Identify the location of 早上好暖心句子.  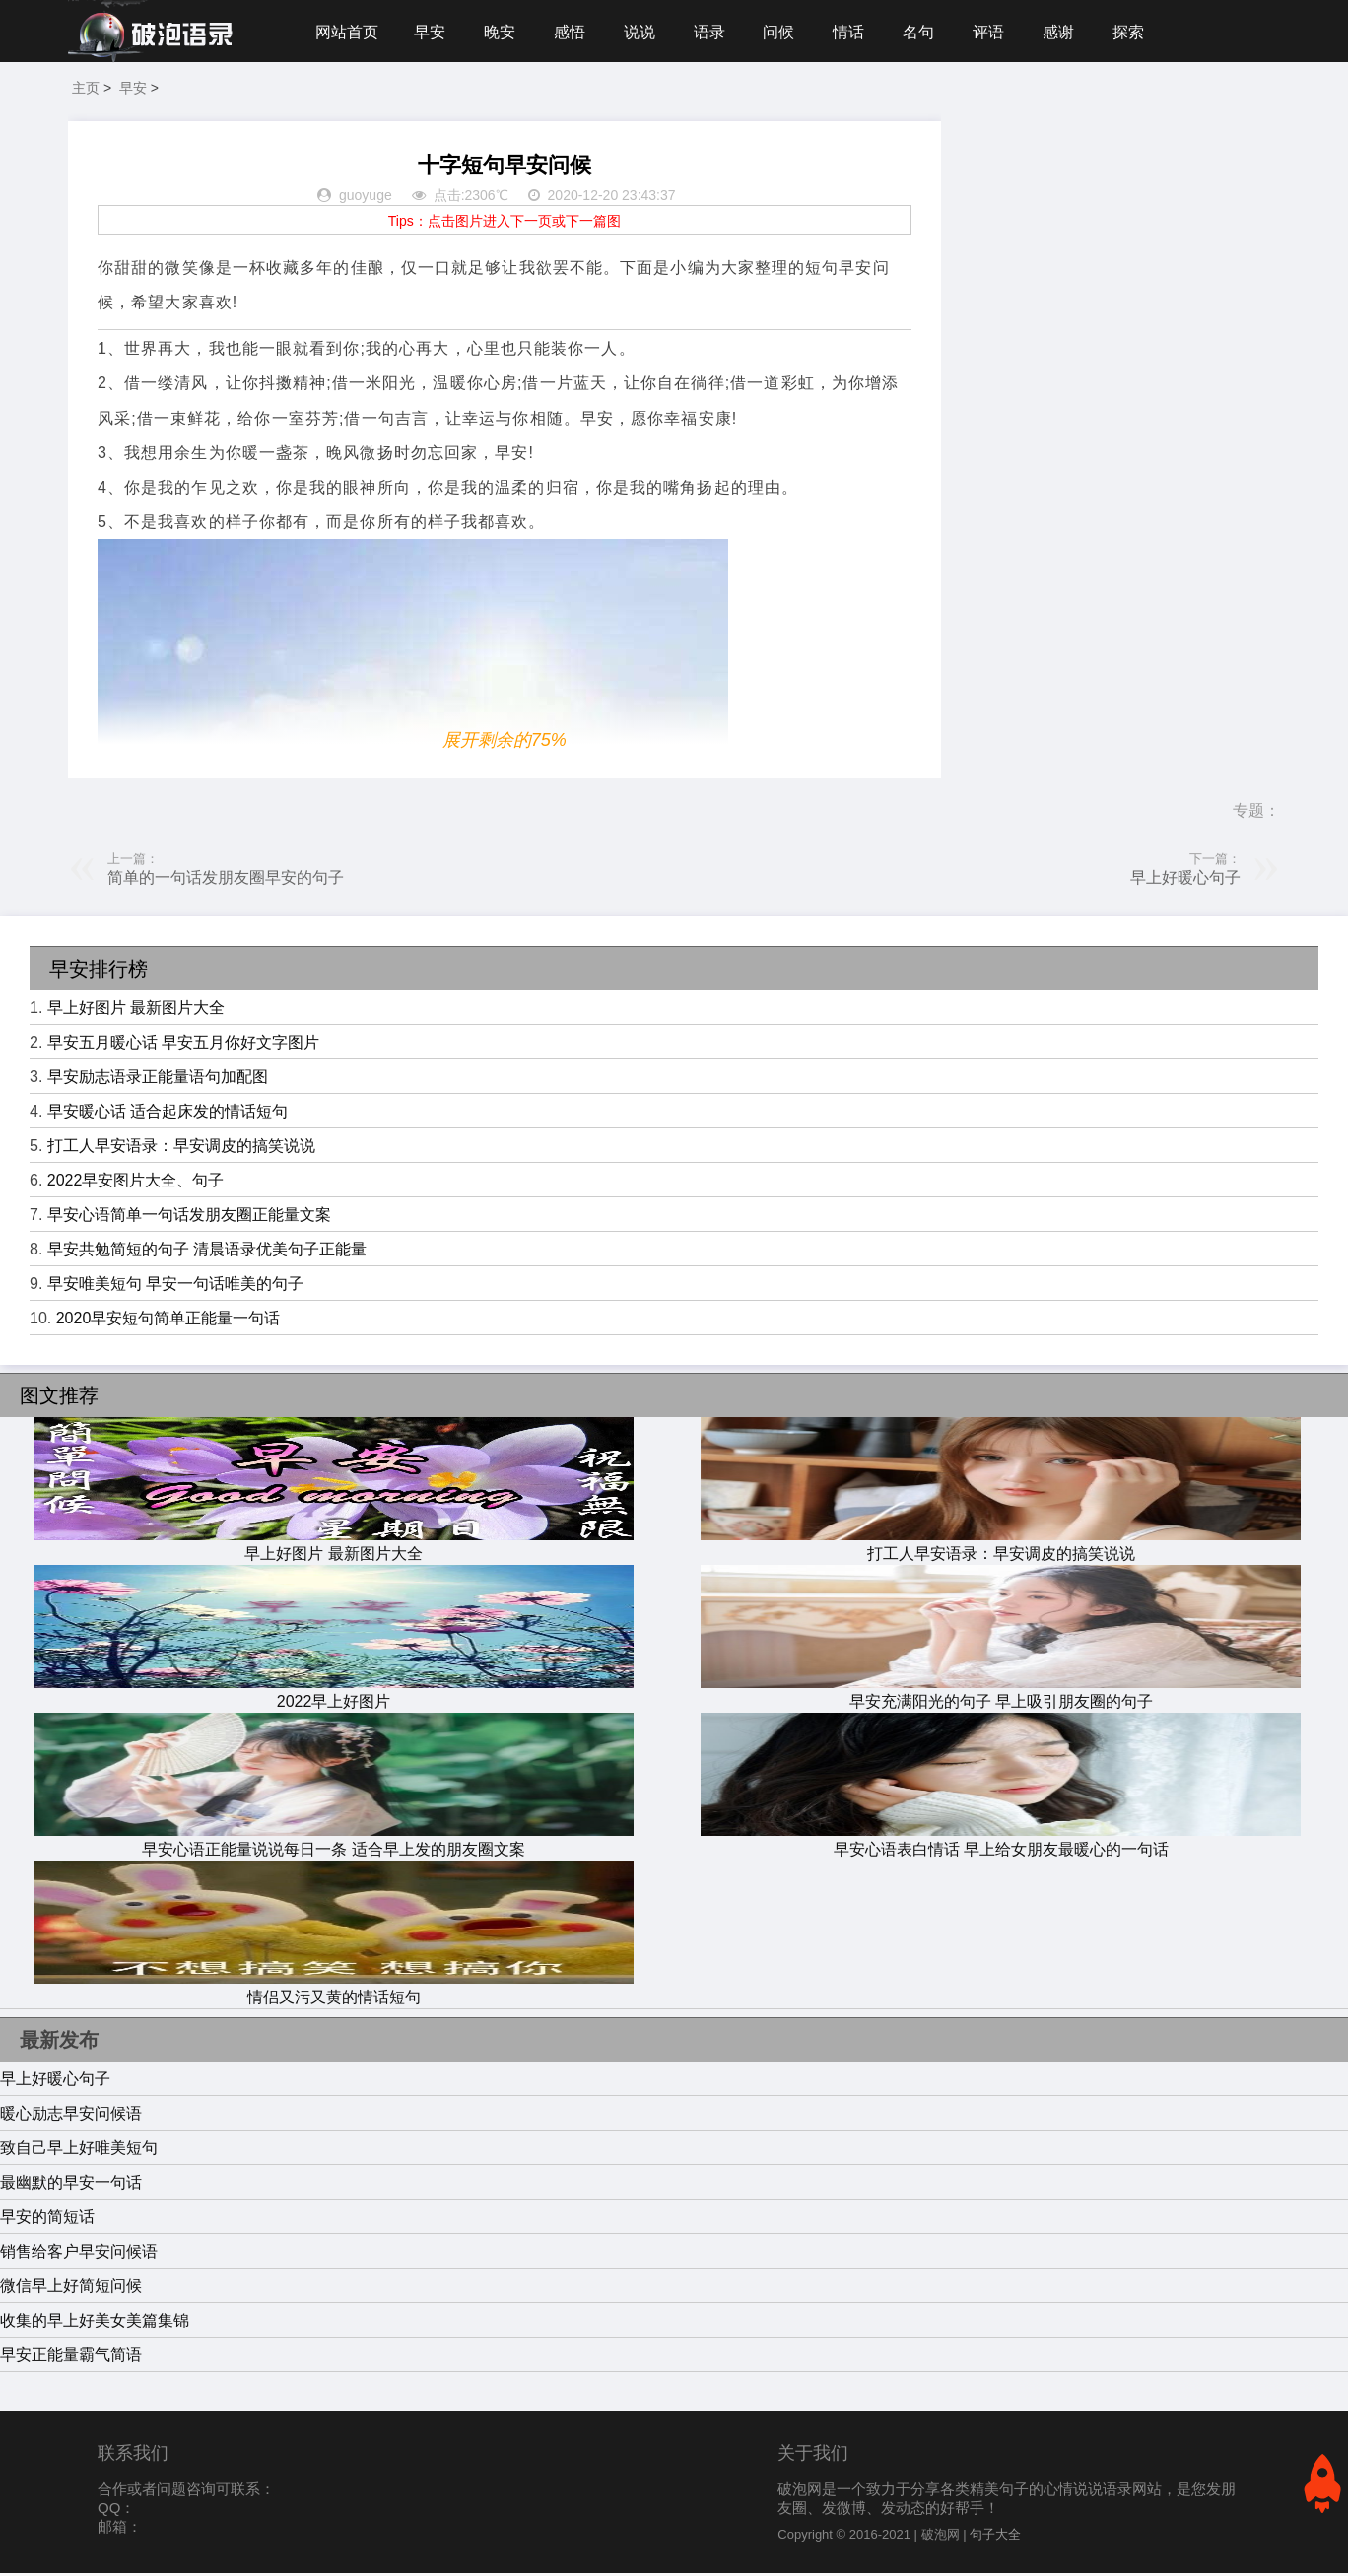
(1185, 880).